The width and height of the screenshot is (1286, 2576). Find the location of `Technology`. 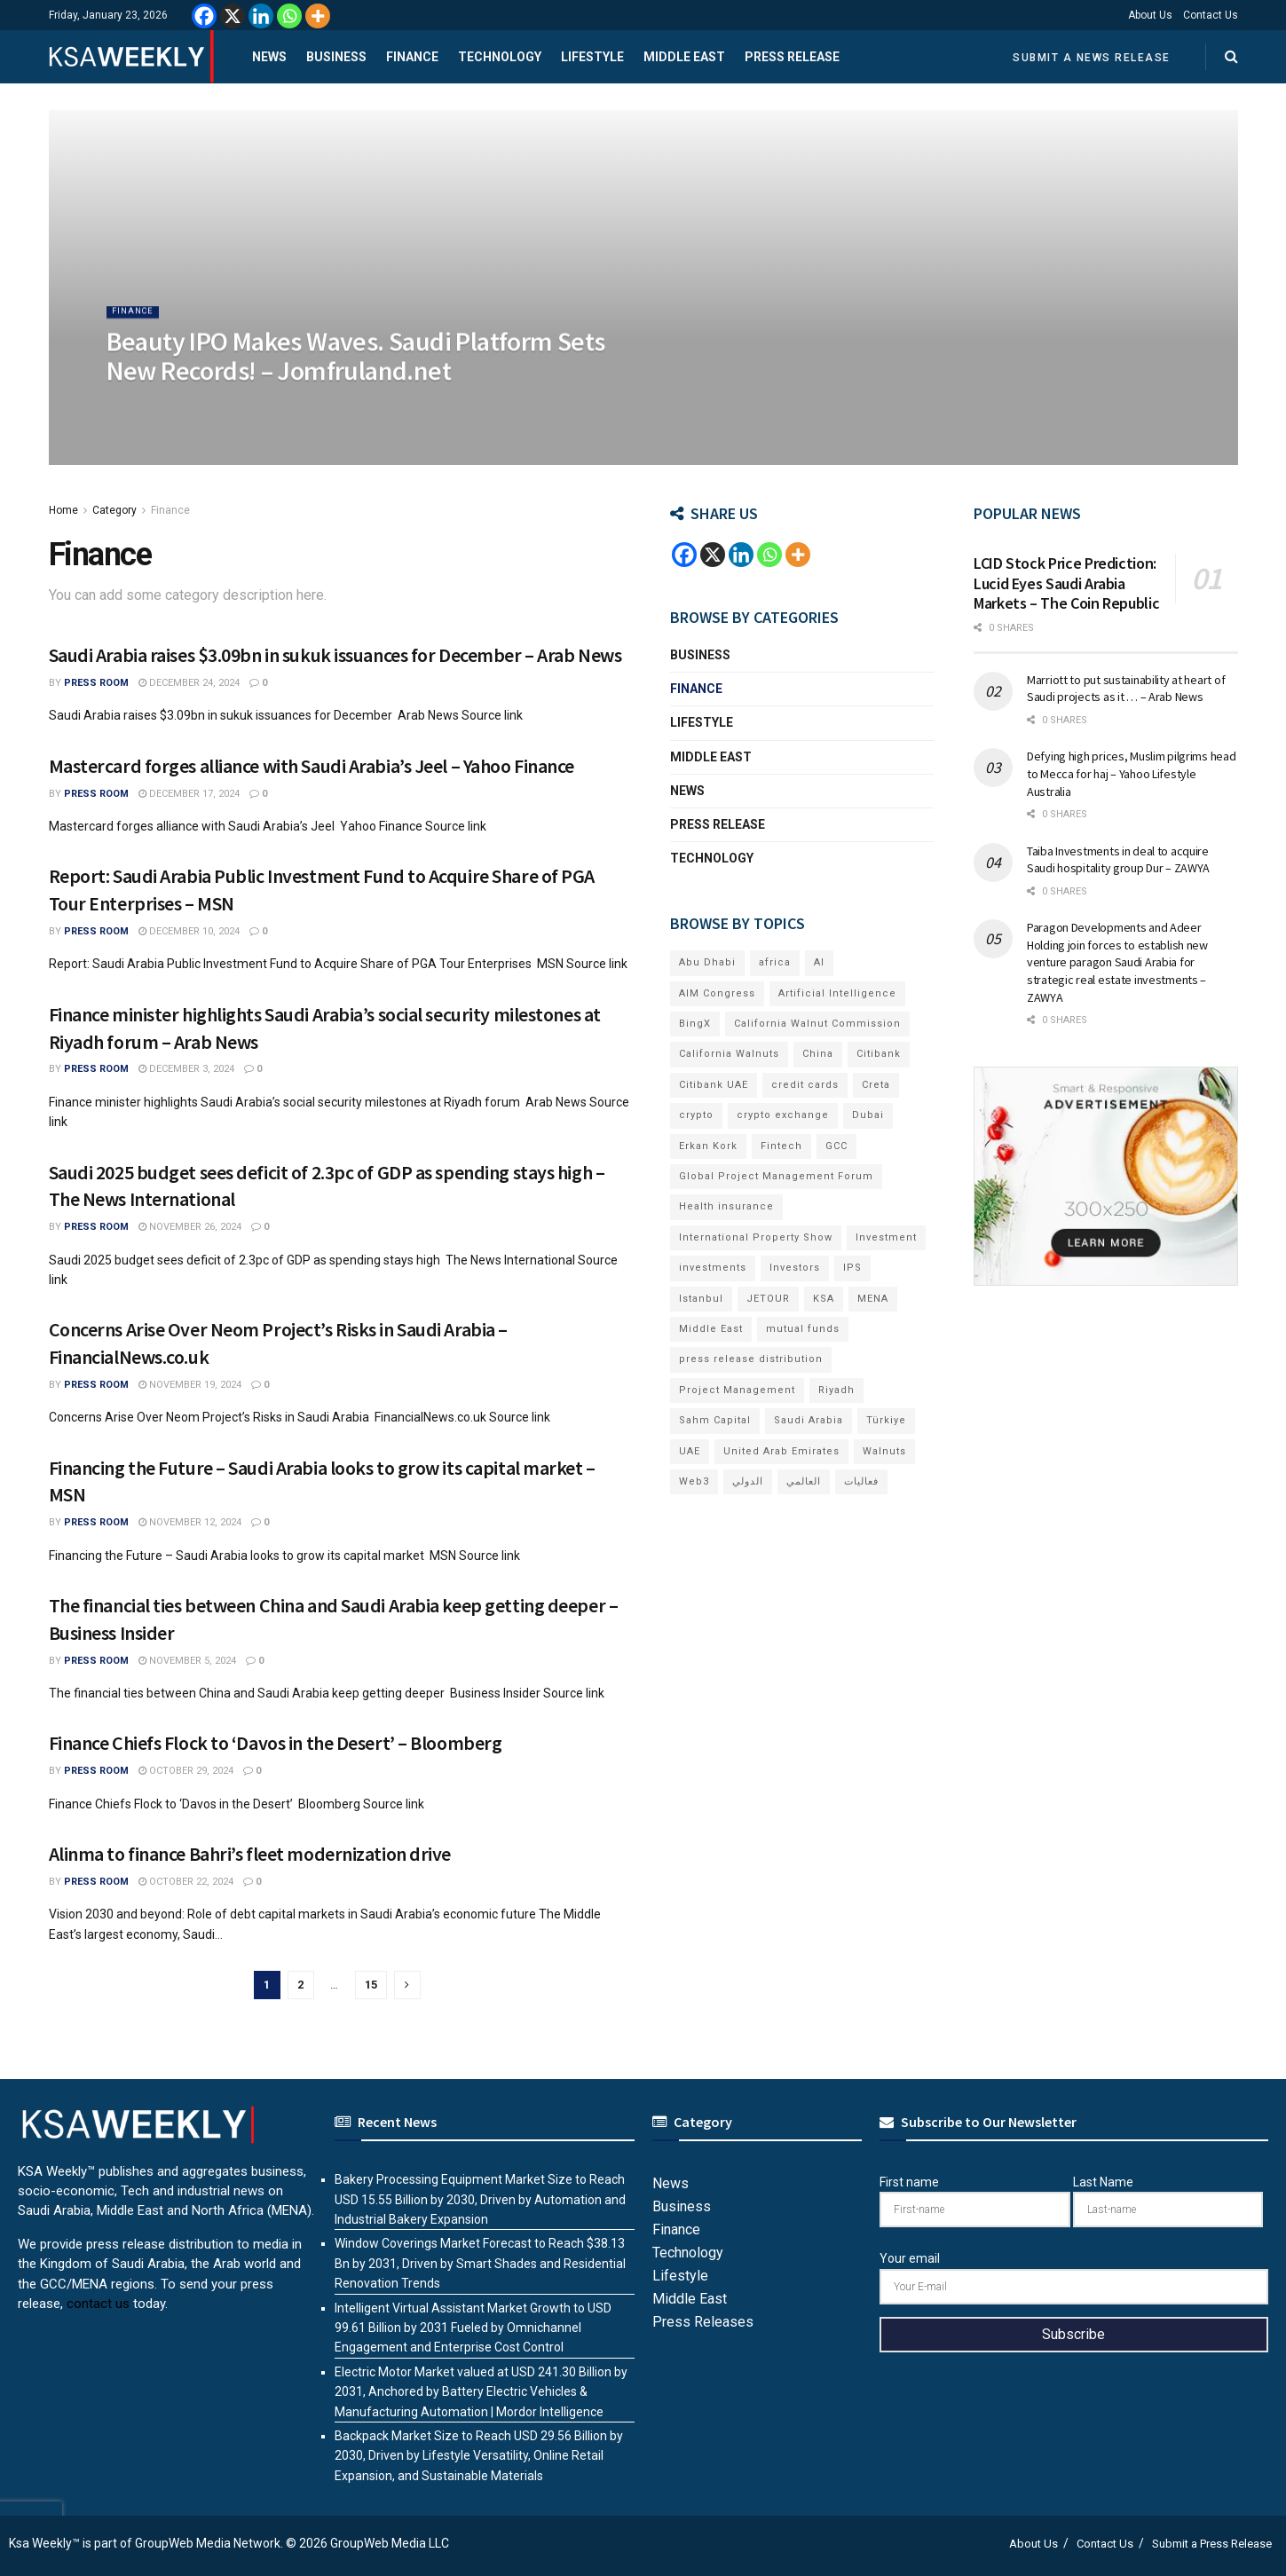

Technology is located at coordinates (499, 57).